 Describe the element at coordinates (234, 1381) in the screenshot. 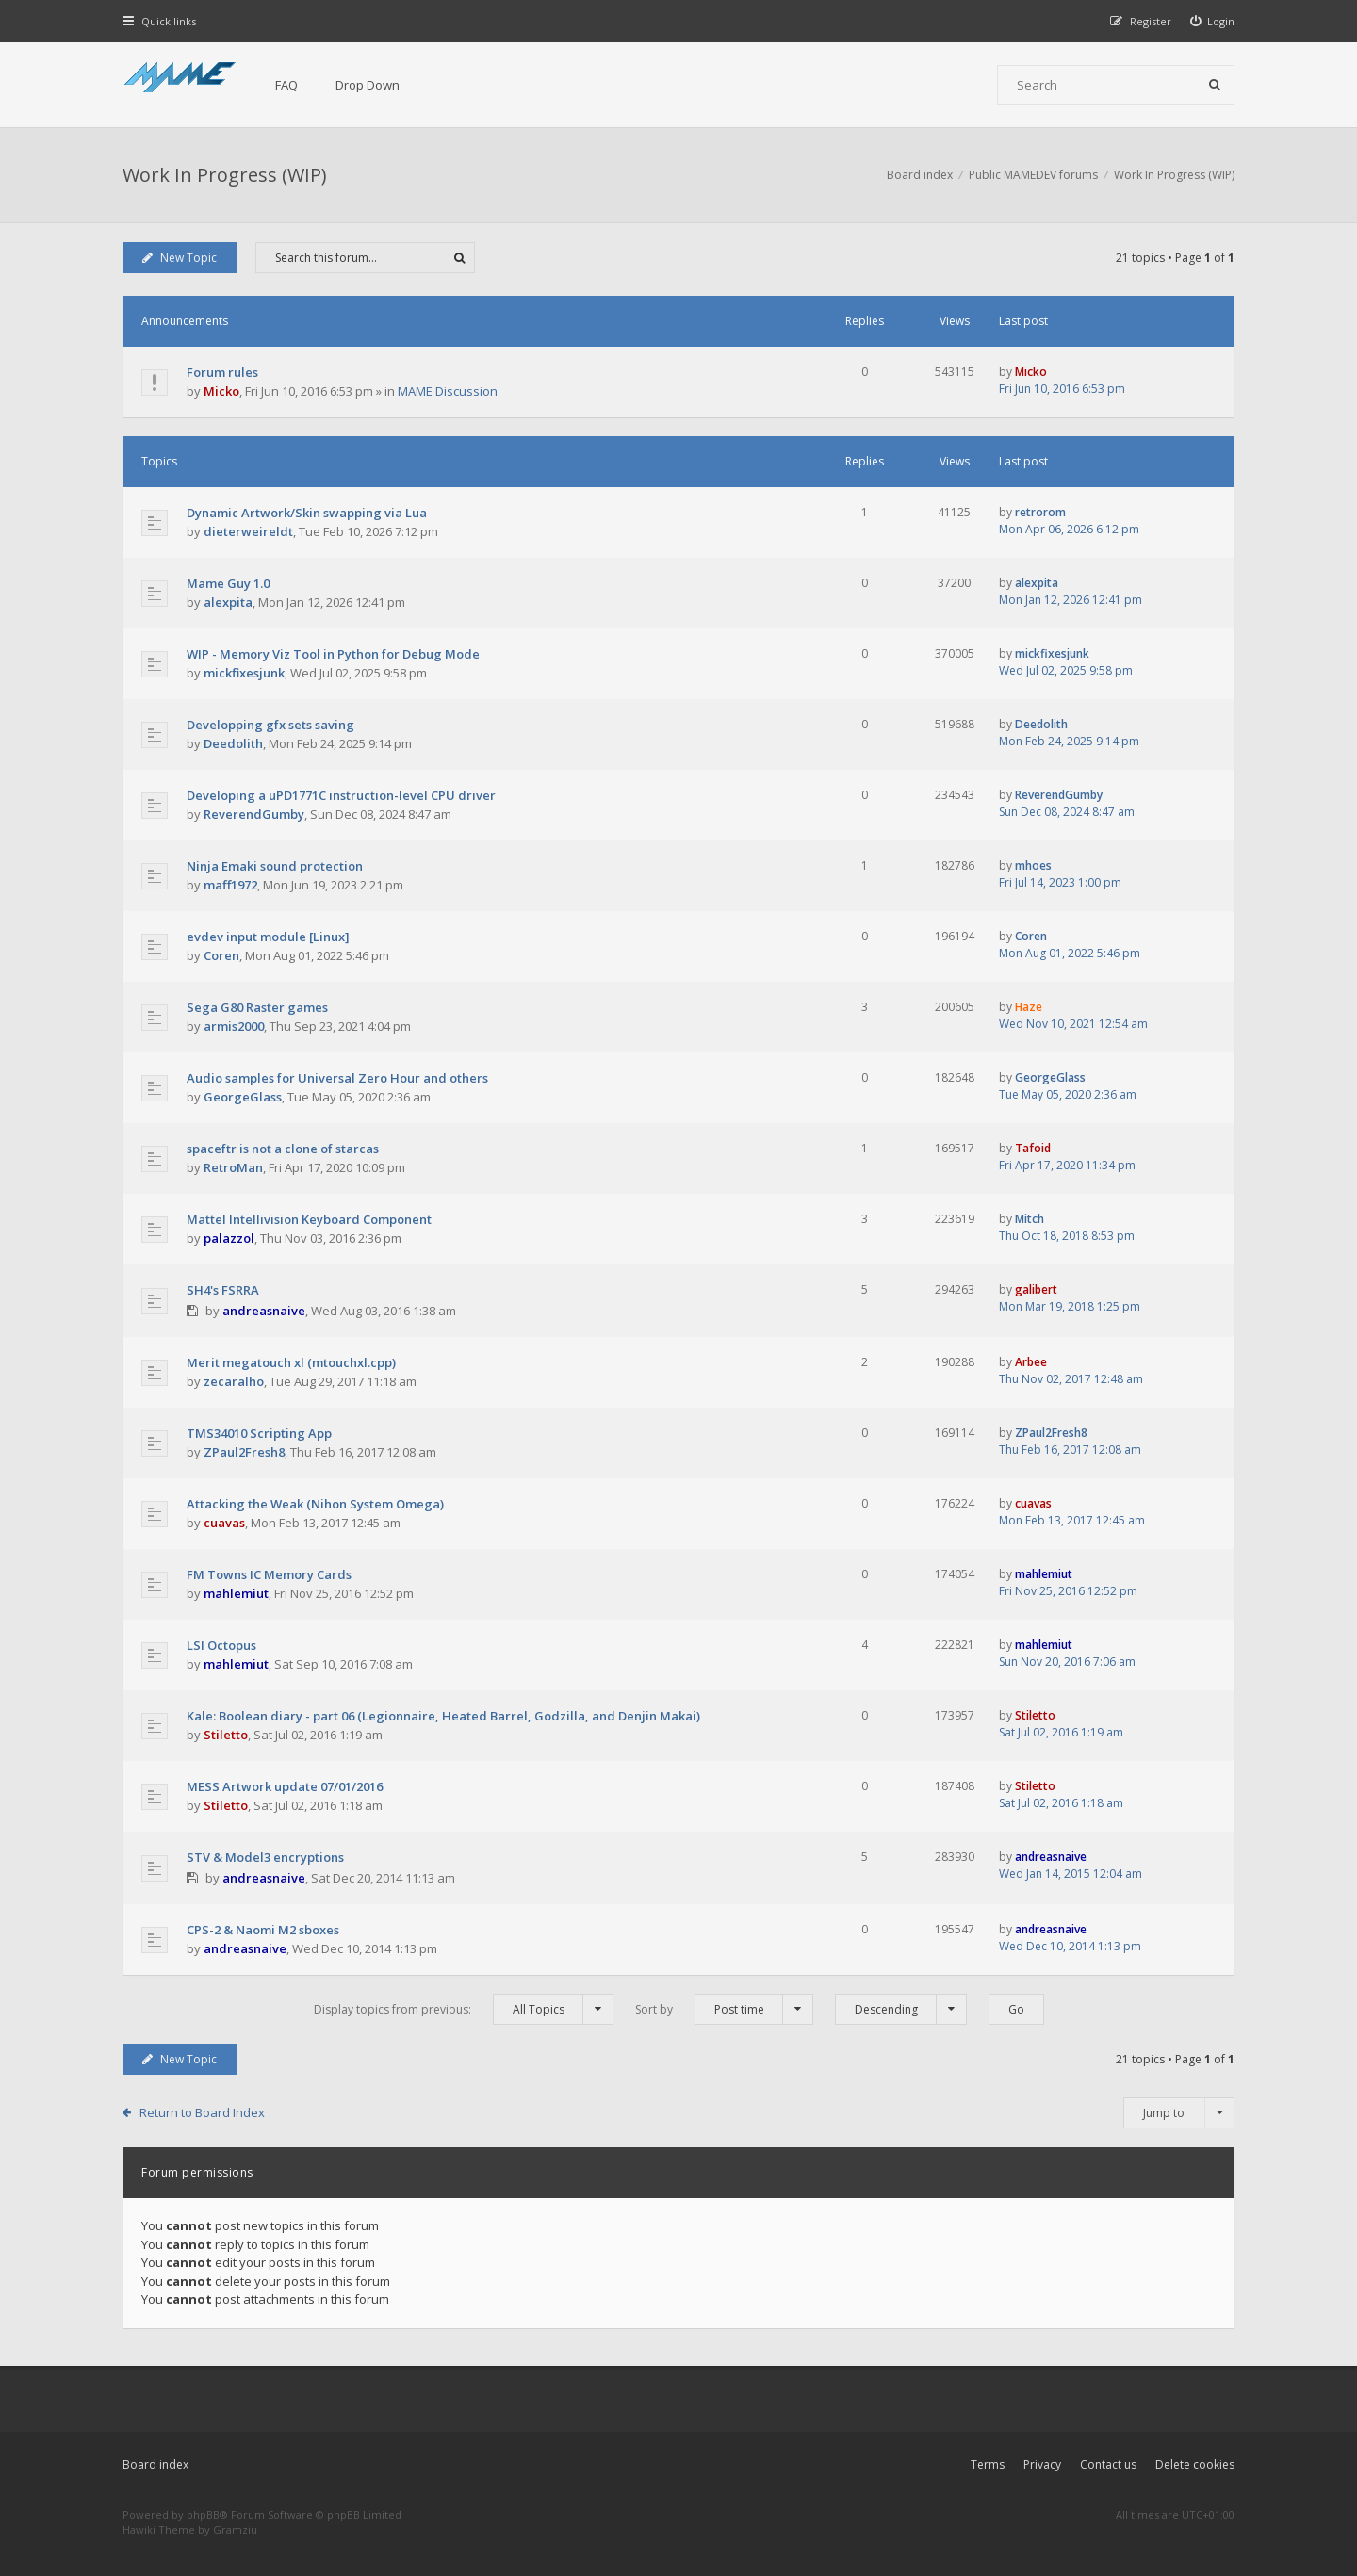

I see `zecaralho` at that location.